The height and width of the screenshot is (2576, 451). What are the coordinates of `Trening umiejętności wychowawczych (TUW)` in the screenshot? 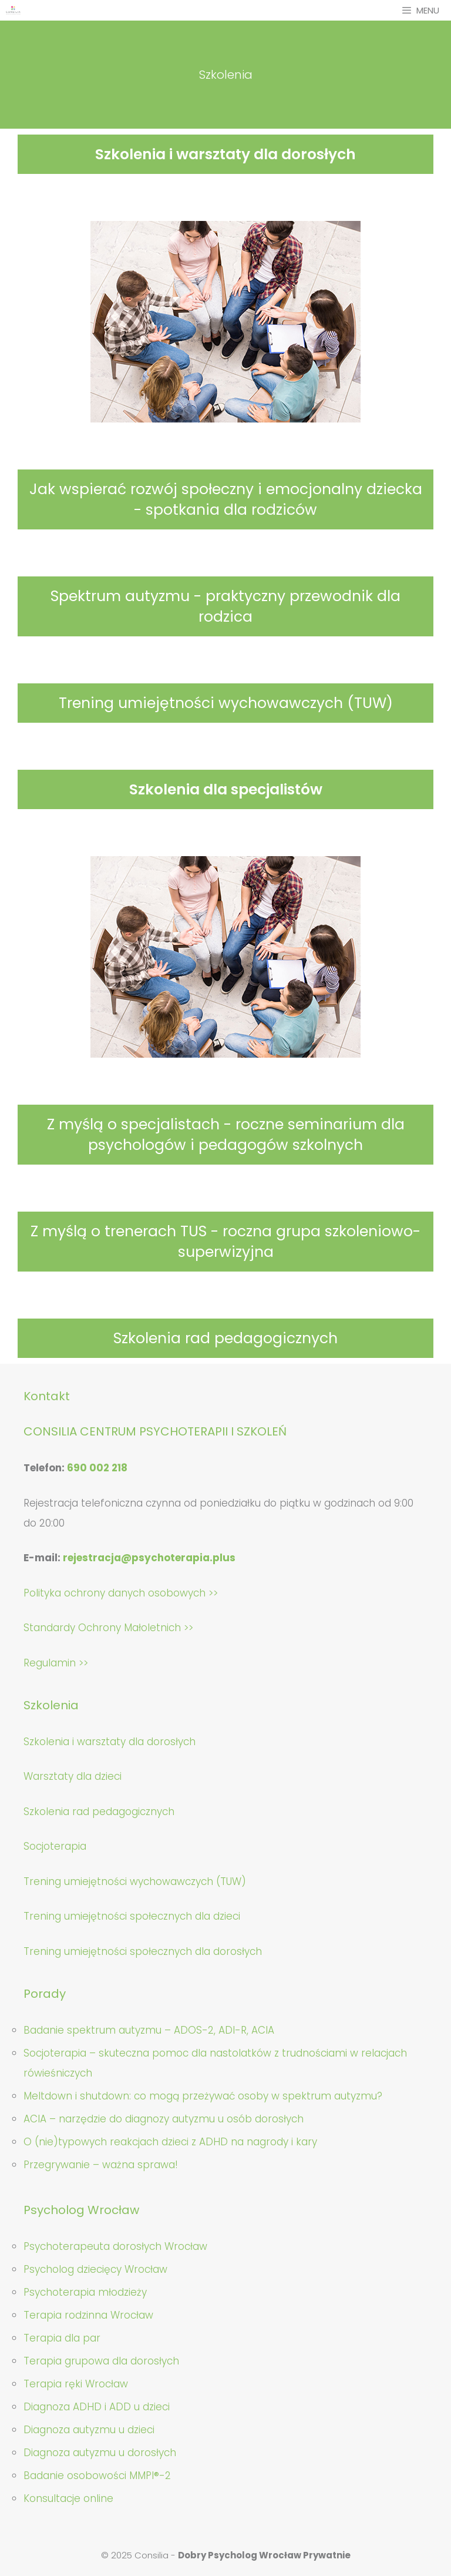 It's located at (226, 703).